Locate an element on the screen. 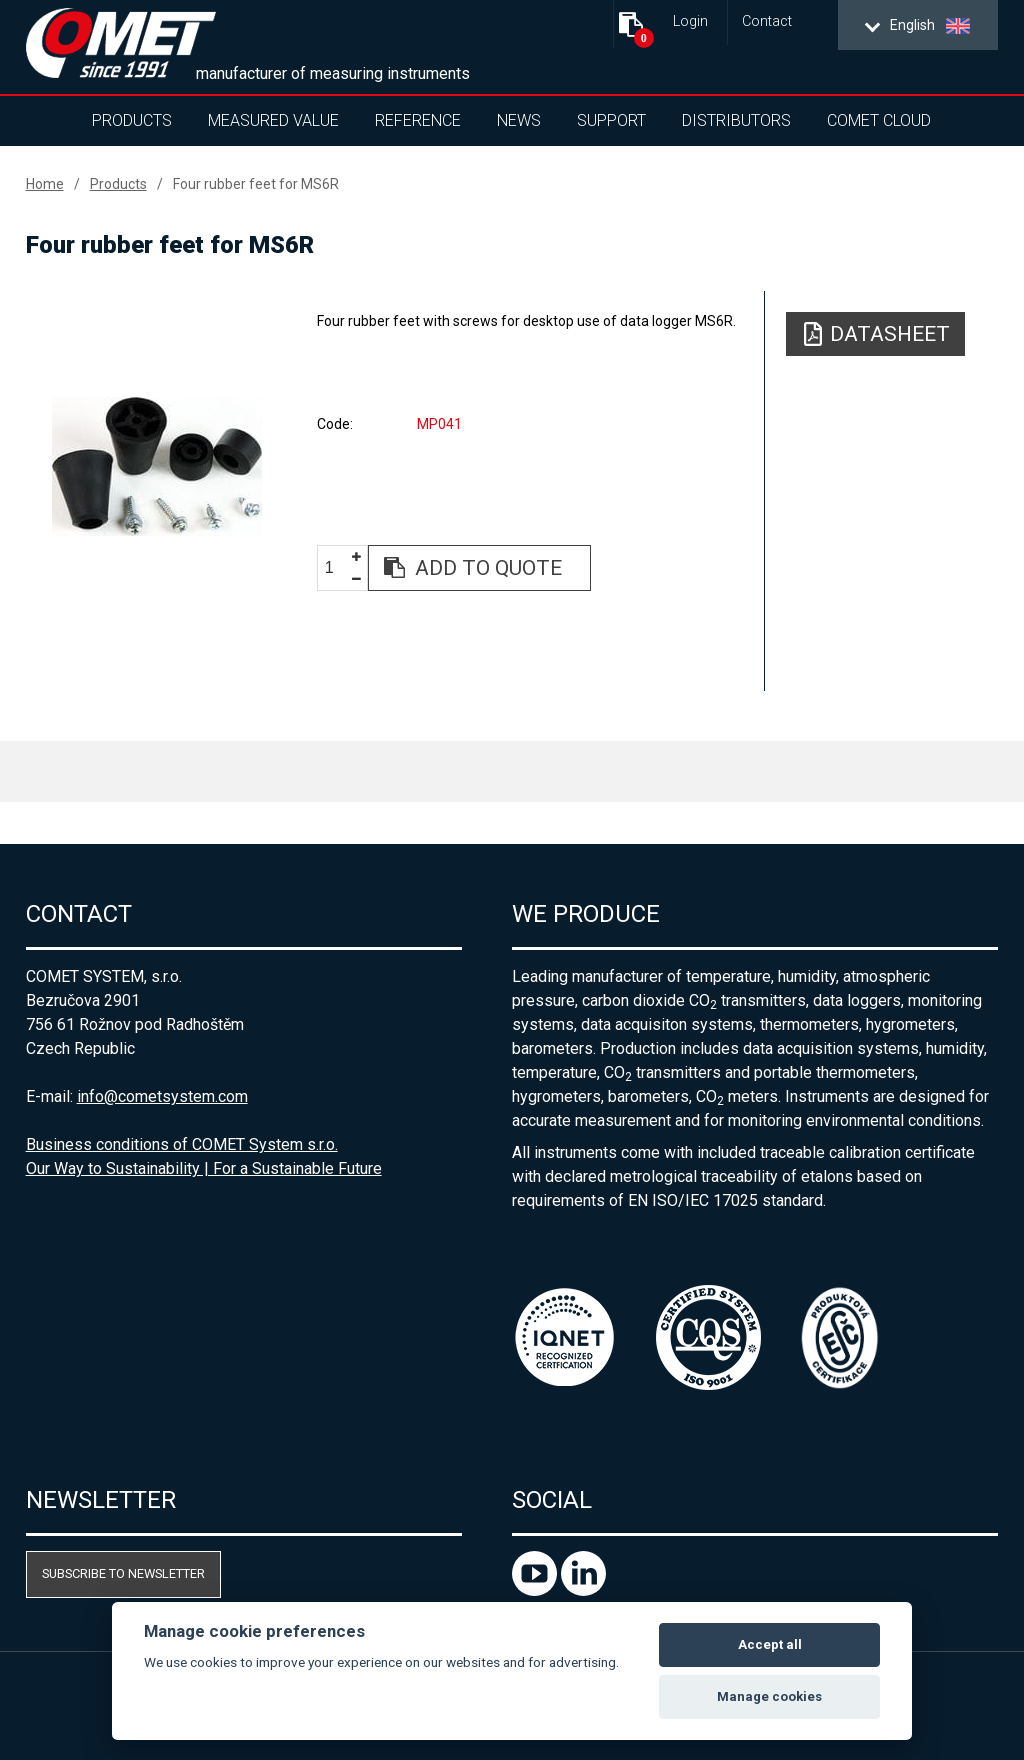  Business conditions of COMET System s.r.o. is located at coordinates (182, 1144).